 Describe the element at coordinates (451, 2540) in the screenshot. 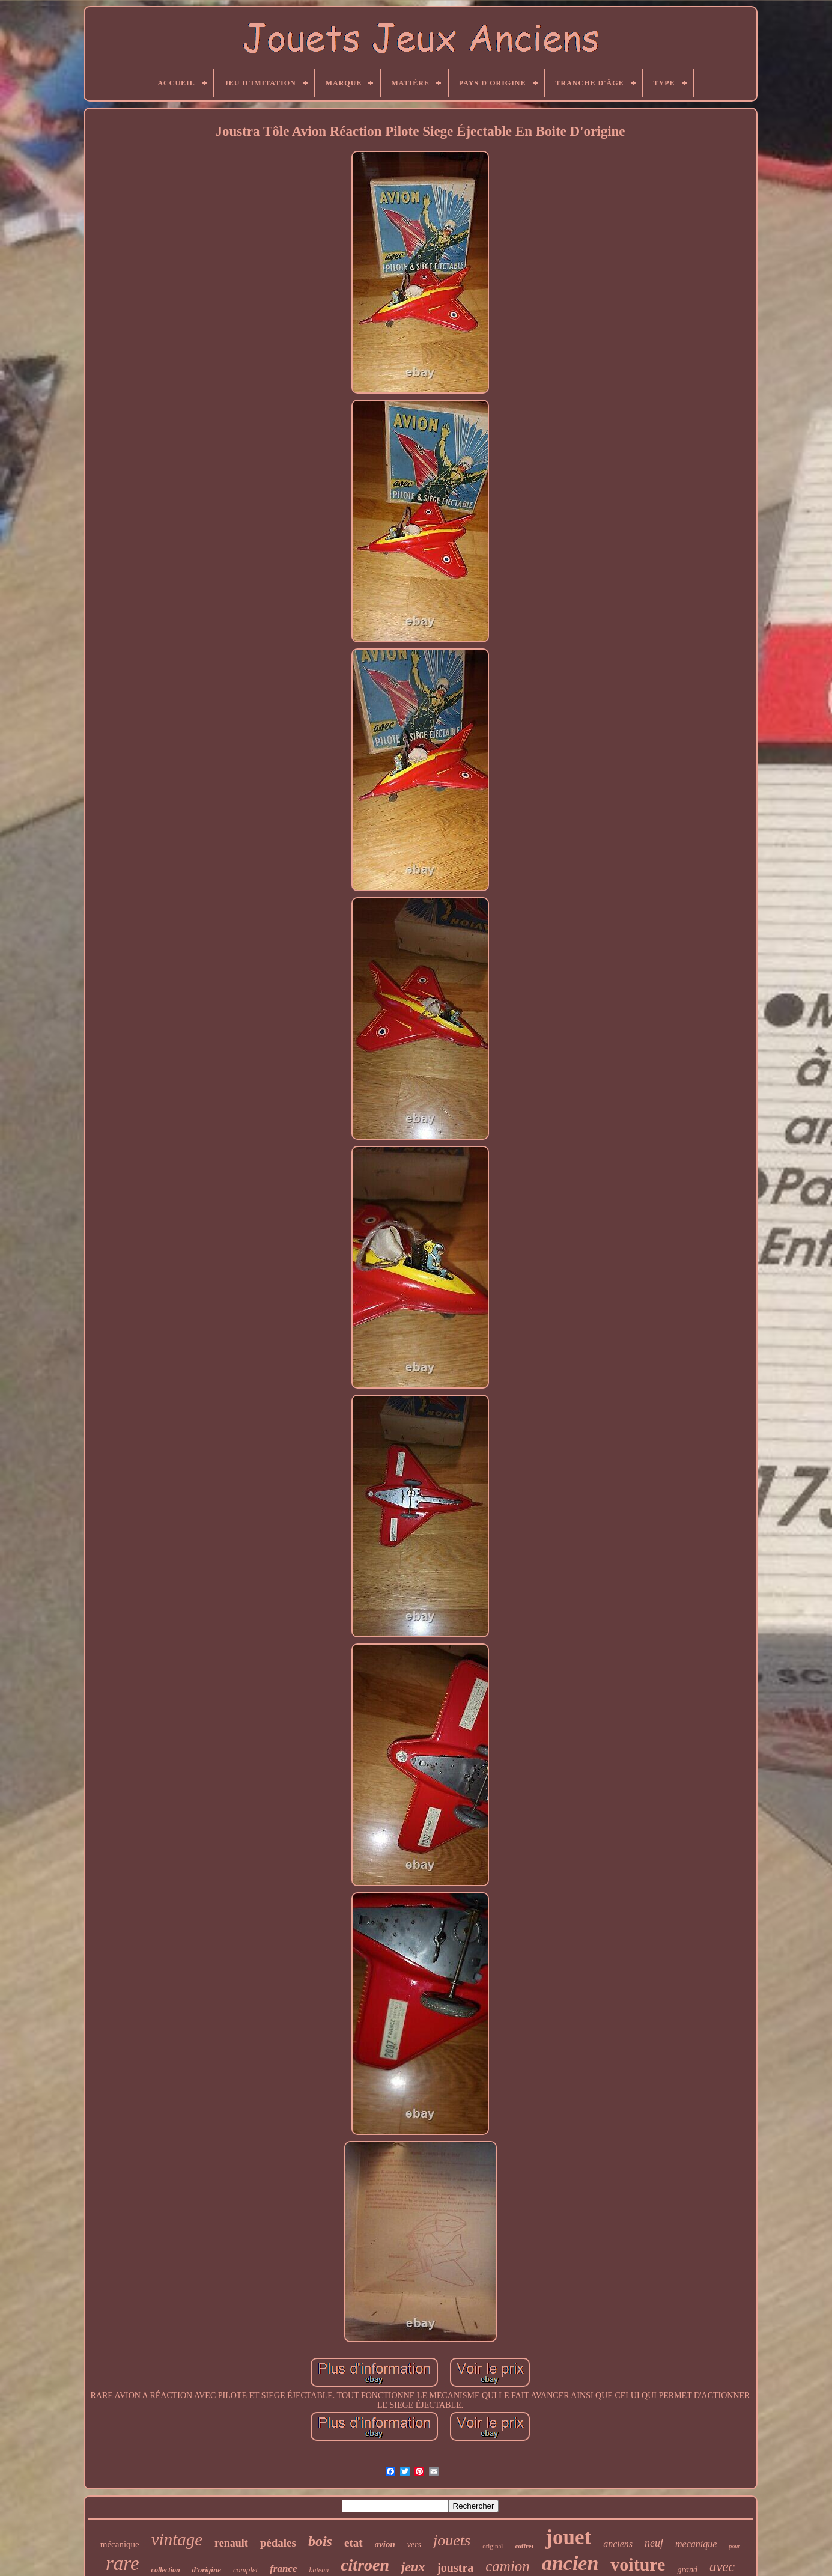

I see `jouets` at that location.